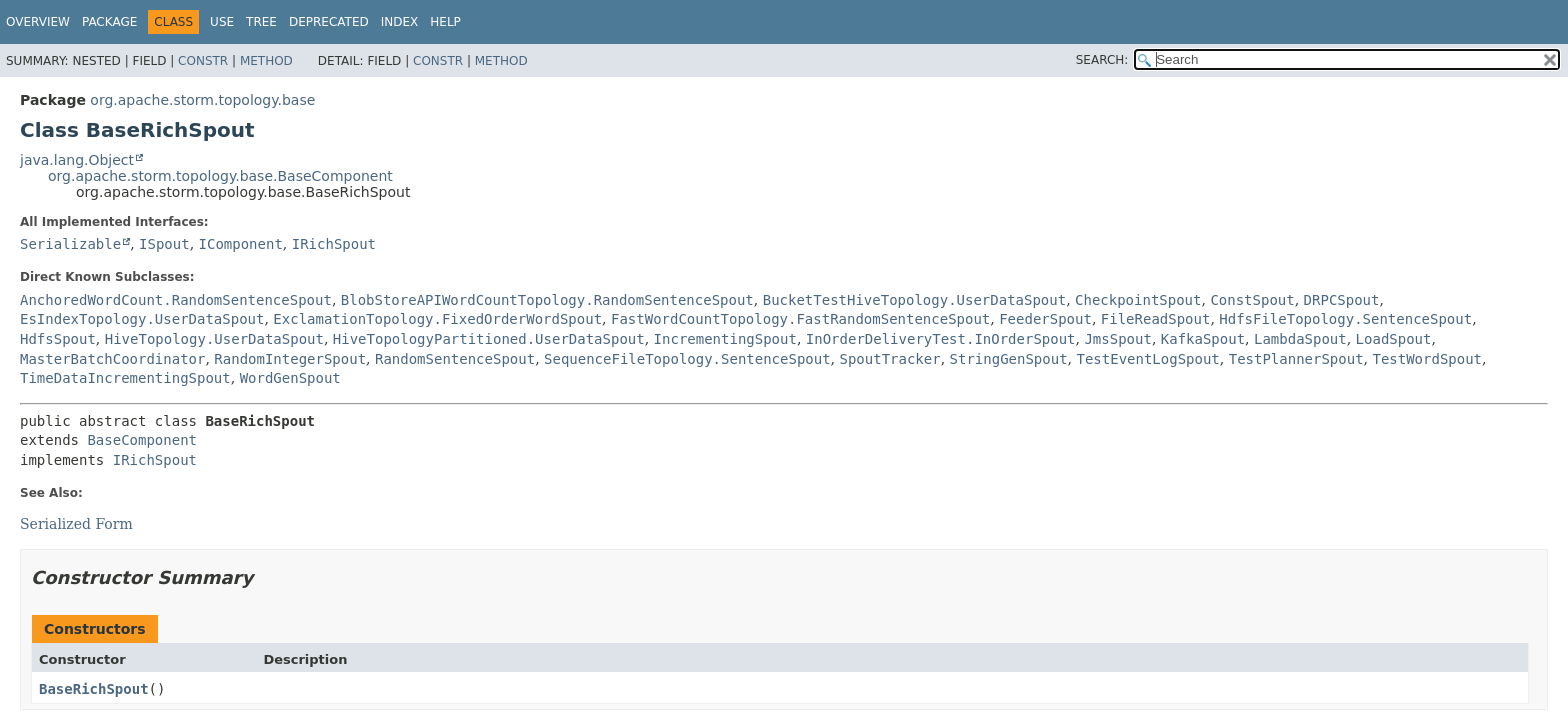  Describe the element at coordinates (142, 440) in the screenshot. I see `BaseComponent` at that location.